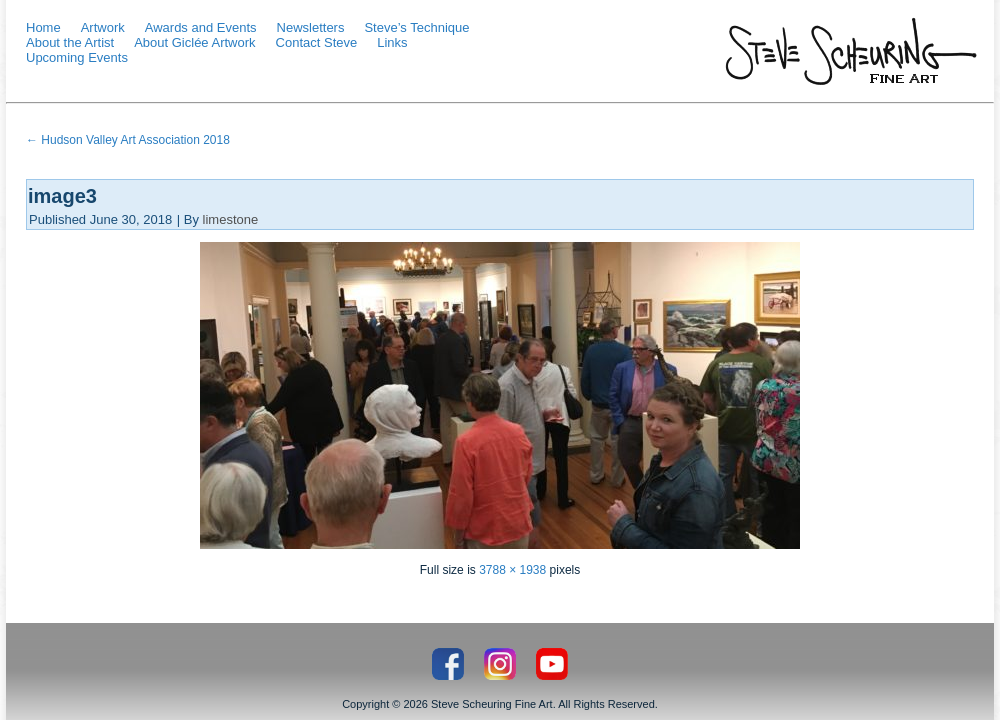  What do you see at coordinates (62, 196) in the screenshot?
I see `image3` at bounding box center [62, 196].